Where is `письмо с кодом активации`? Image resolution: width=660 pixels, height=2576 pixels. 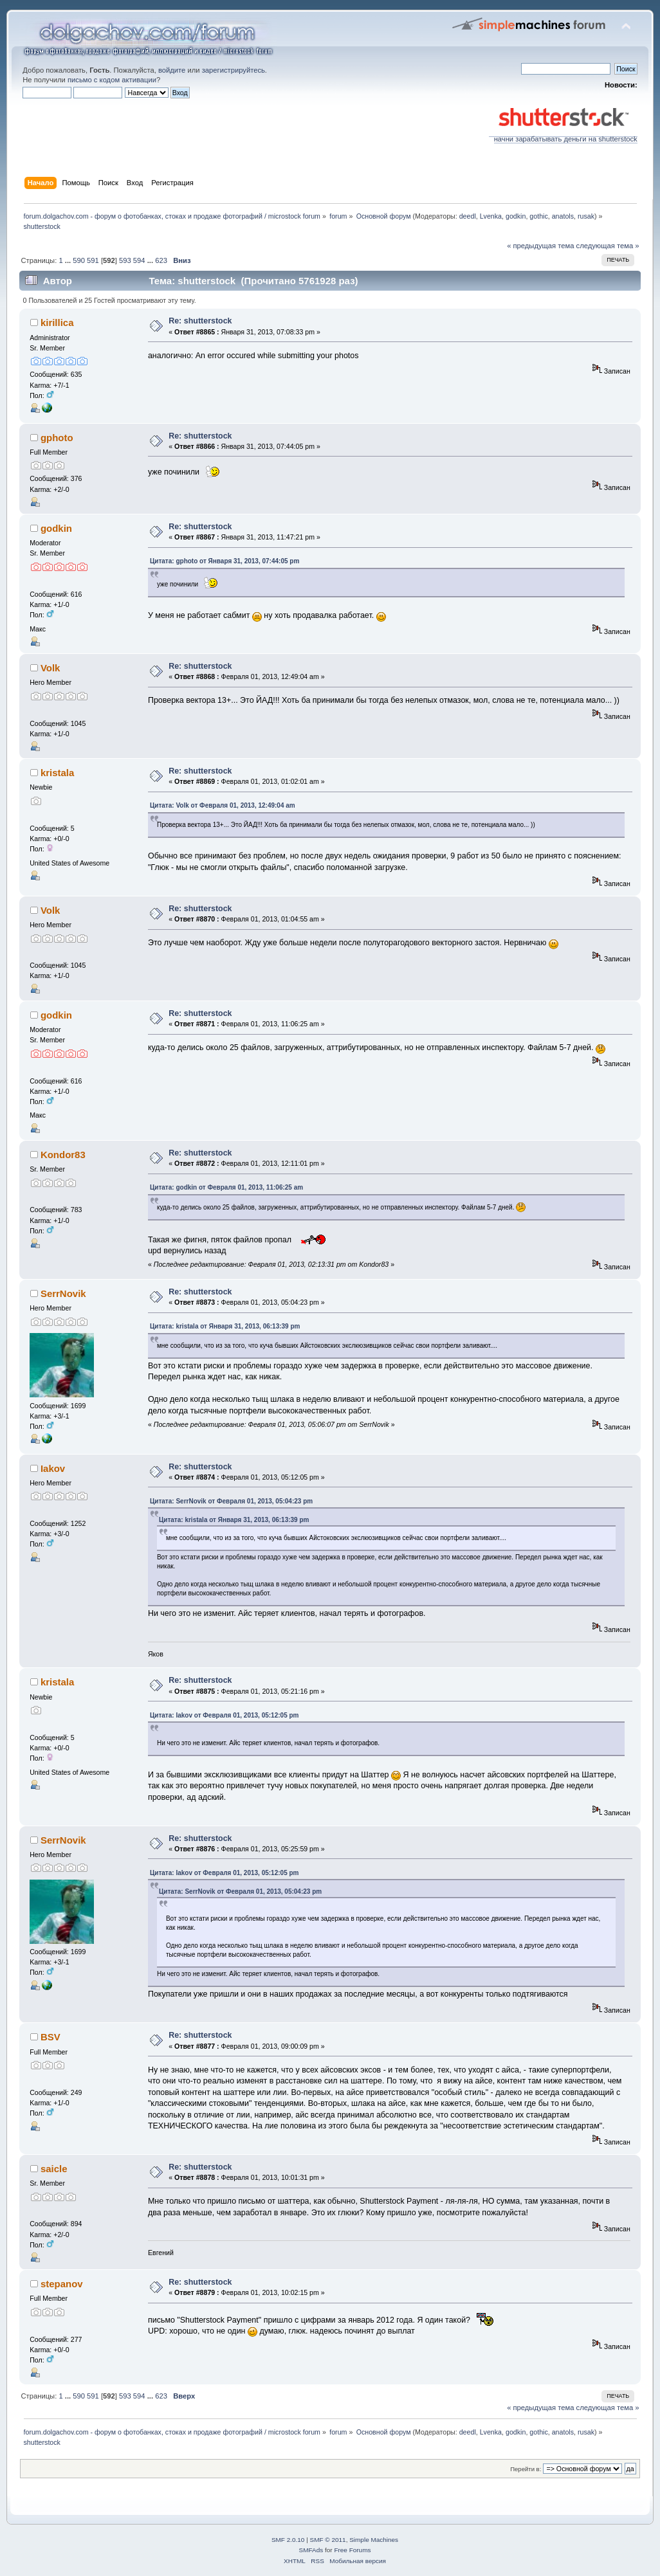
письмо с кодом активации is located at coordinates (112, 80).